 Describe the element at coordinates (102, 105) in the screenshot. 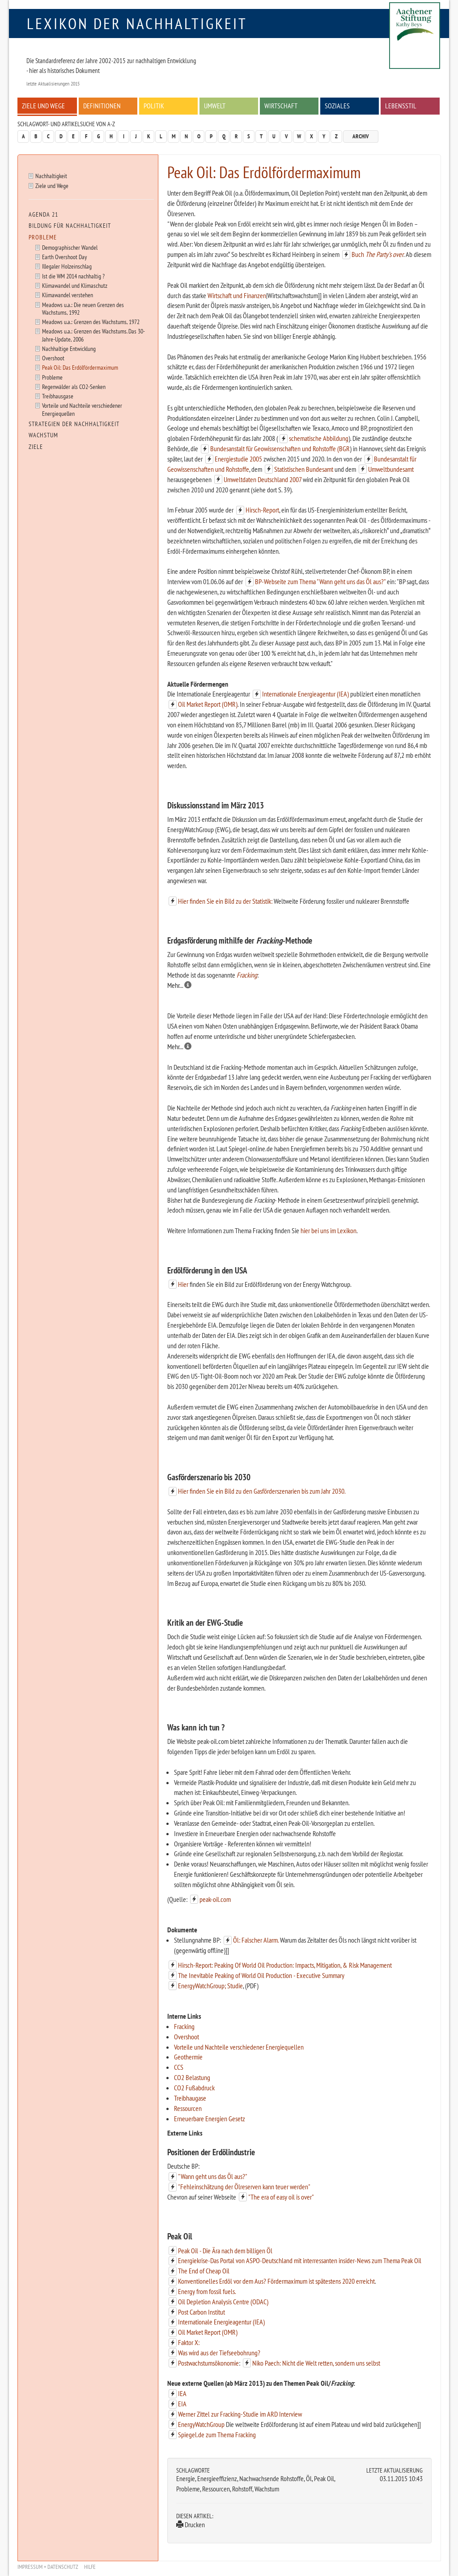

I see `Definitionen` at that location.